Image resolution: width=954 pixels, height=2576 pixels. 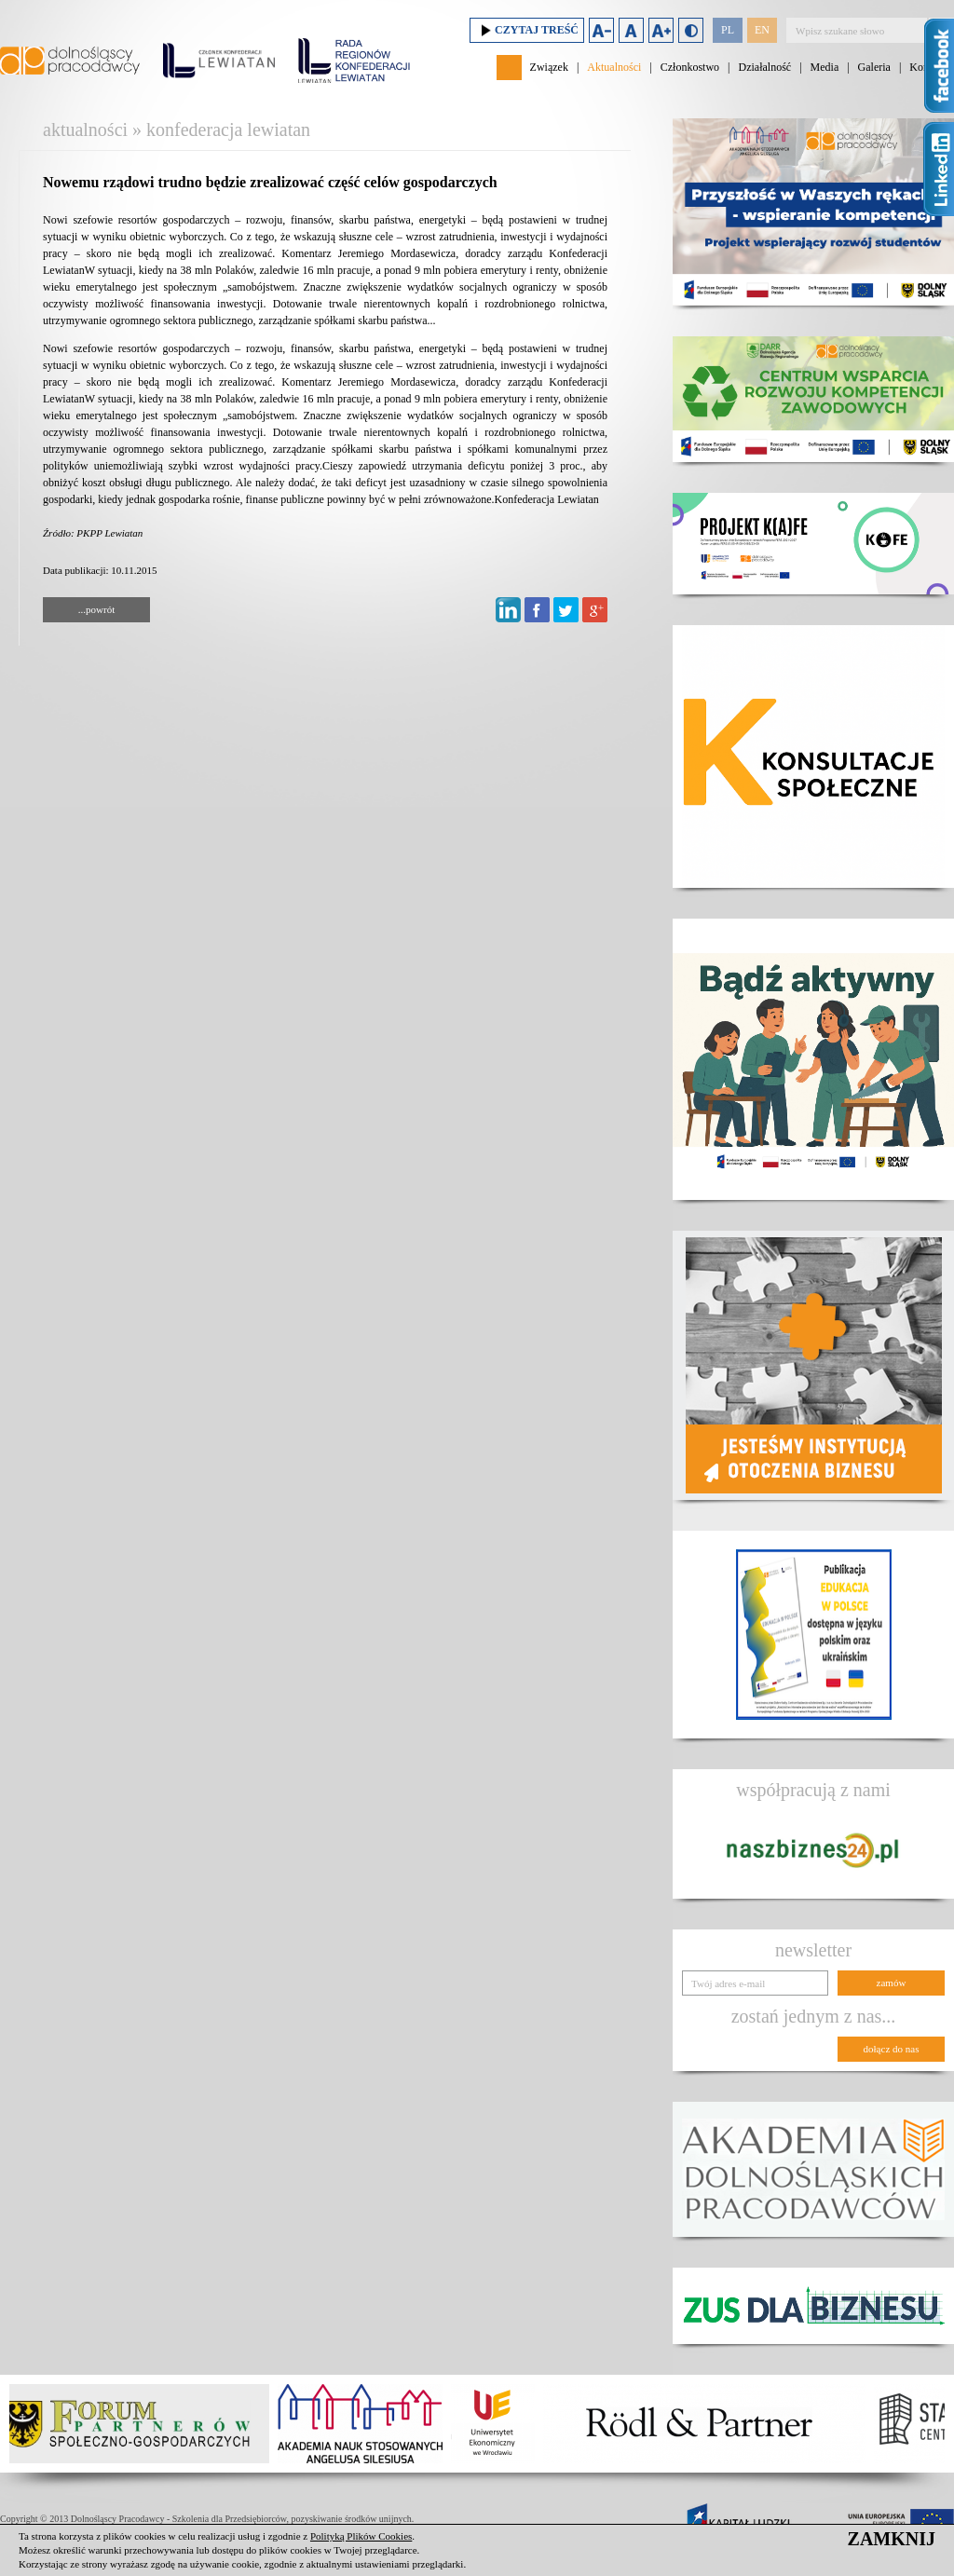 I want to click on Duży kontrast, so click(x=690, y=30).